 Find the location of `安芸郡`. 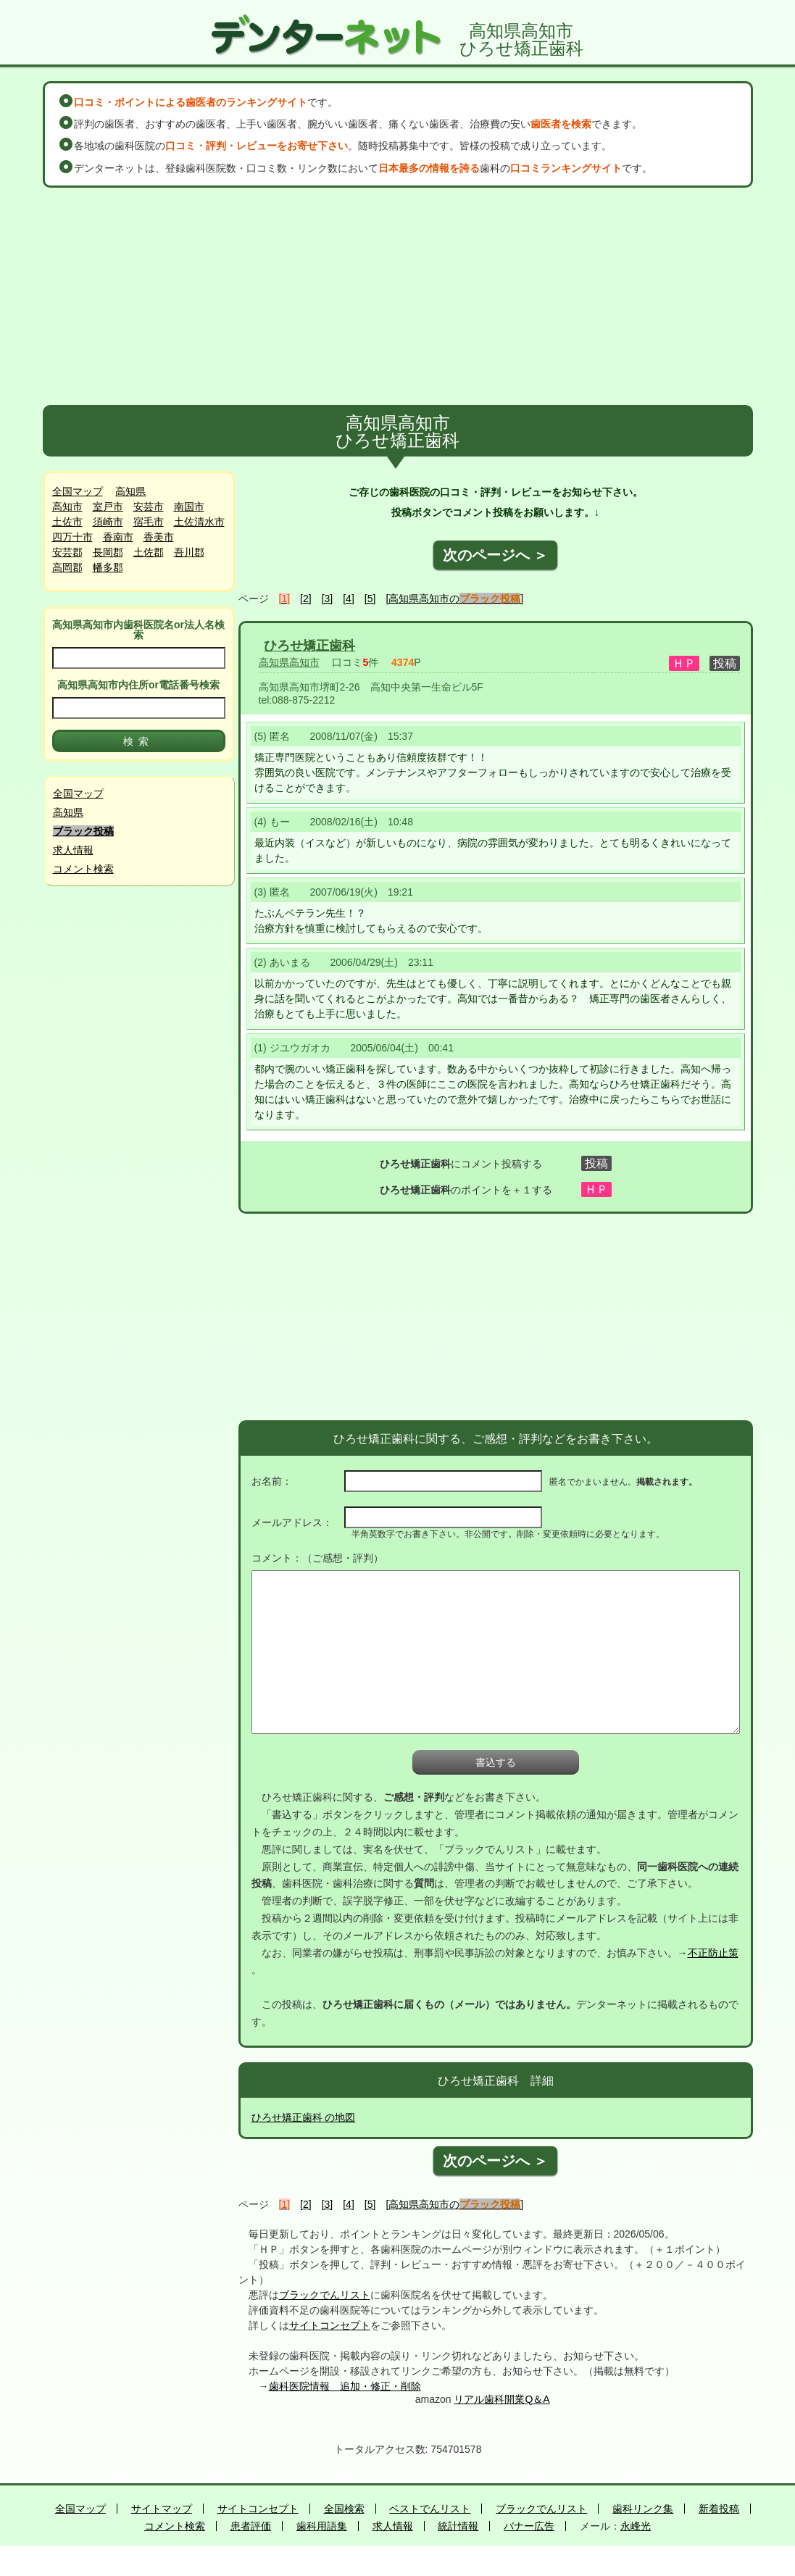

安芸郡 is located at coordinates (67, 552).